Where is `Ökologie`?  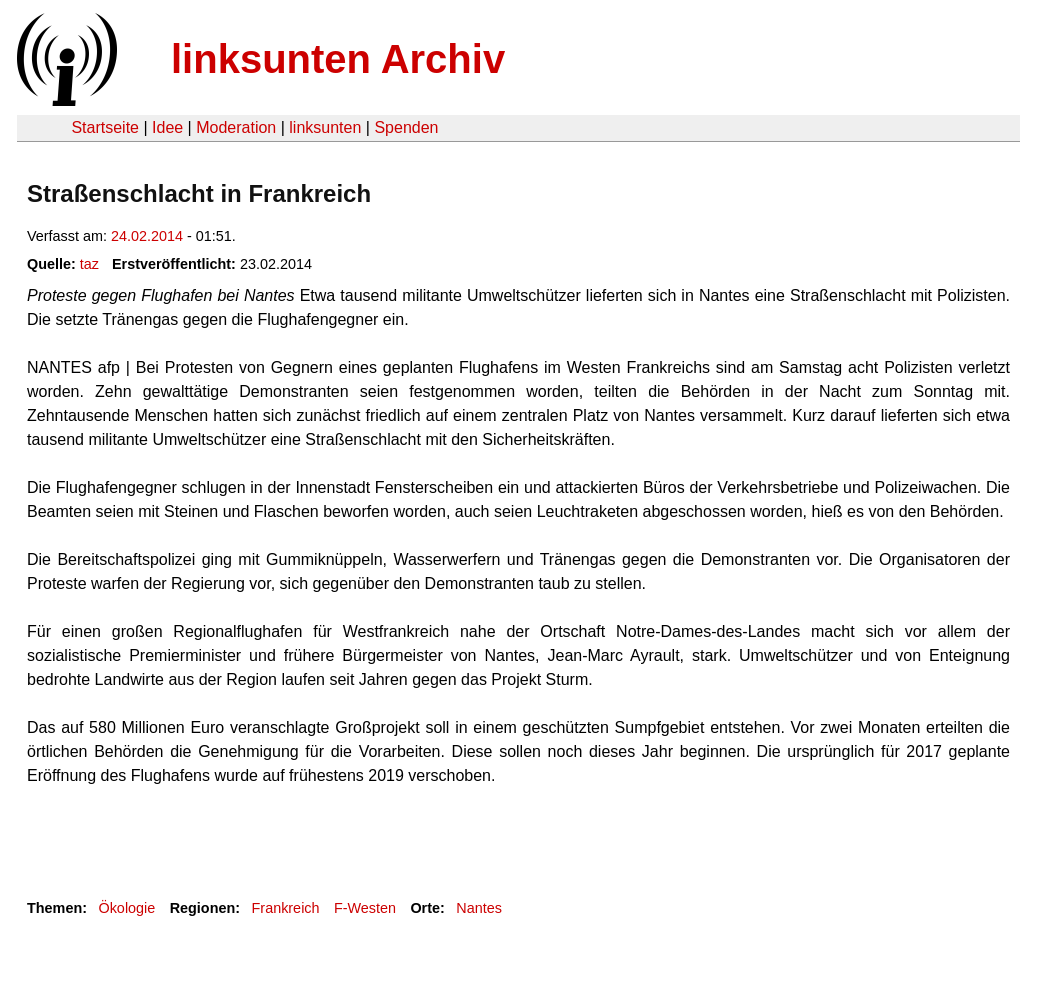 Ökologie is located at coordinates (126, 908).